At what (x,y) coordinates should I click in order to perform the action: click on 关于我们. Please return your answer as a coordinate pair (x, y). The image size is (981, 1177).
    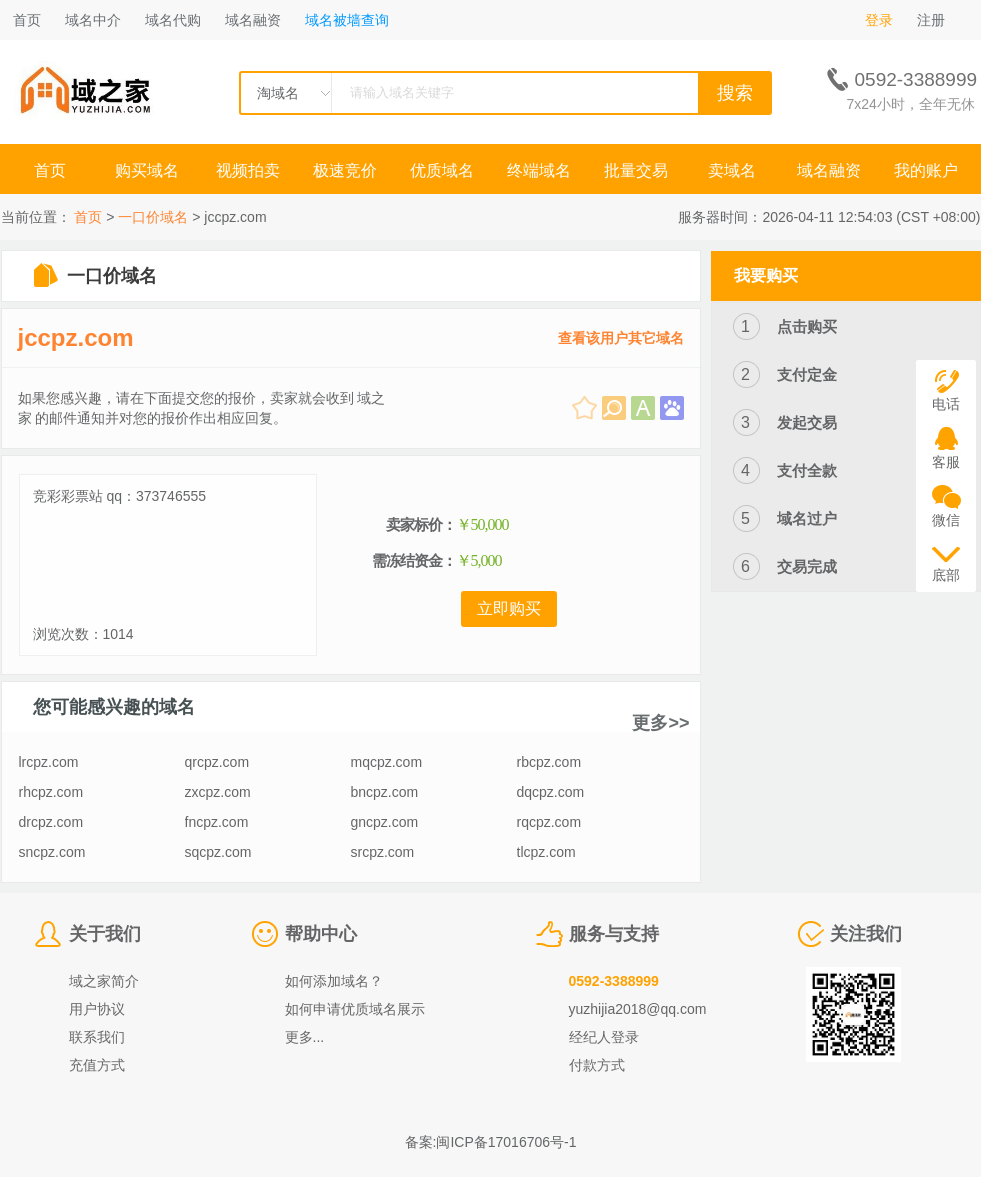
    Looking at the image, I should click on (105, 934).